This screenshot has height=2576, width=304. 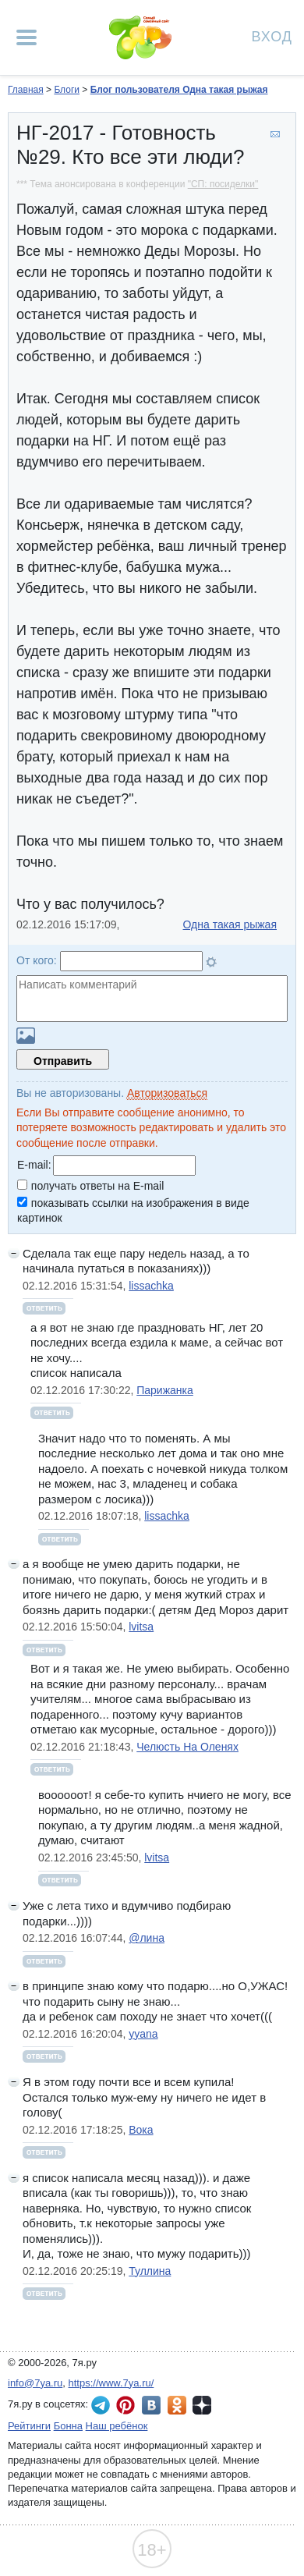 What do you see at coordinates (26, 37) in the screenshot?
I see `[Рубрики сайта]` at bounding box center [26, 37].